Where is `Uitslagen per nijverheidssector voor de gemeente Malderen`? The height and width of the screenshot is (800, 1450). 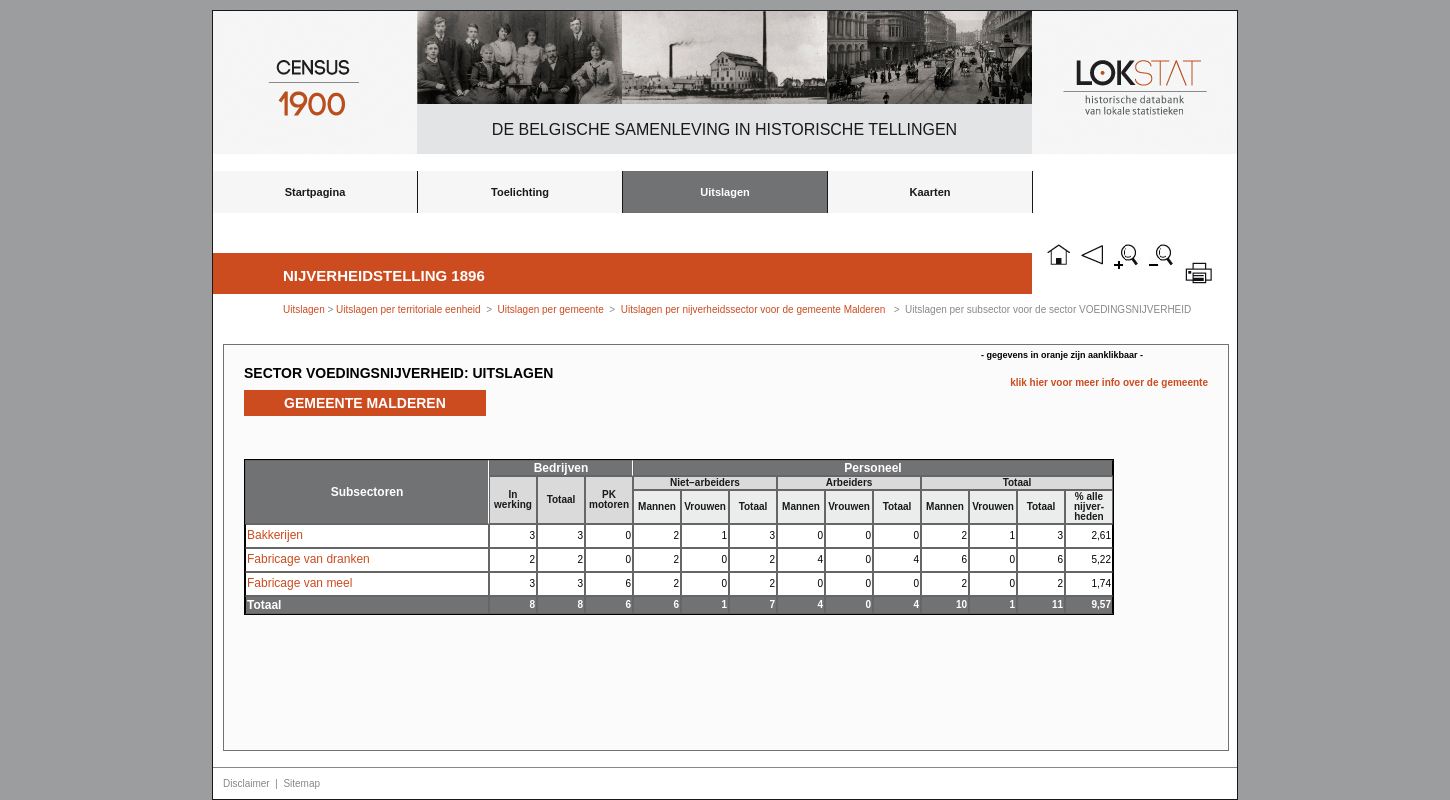
Uitslagen per nijverheidssector voor de gemeente Malderen is located at coordinates (753, 309).